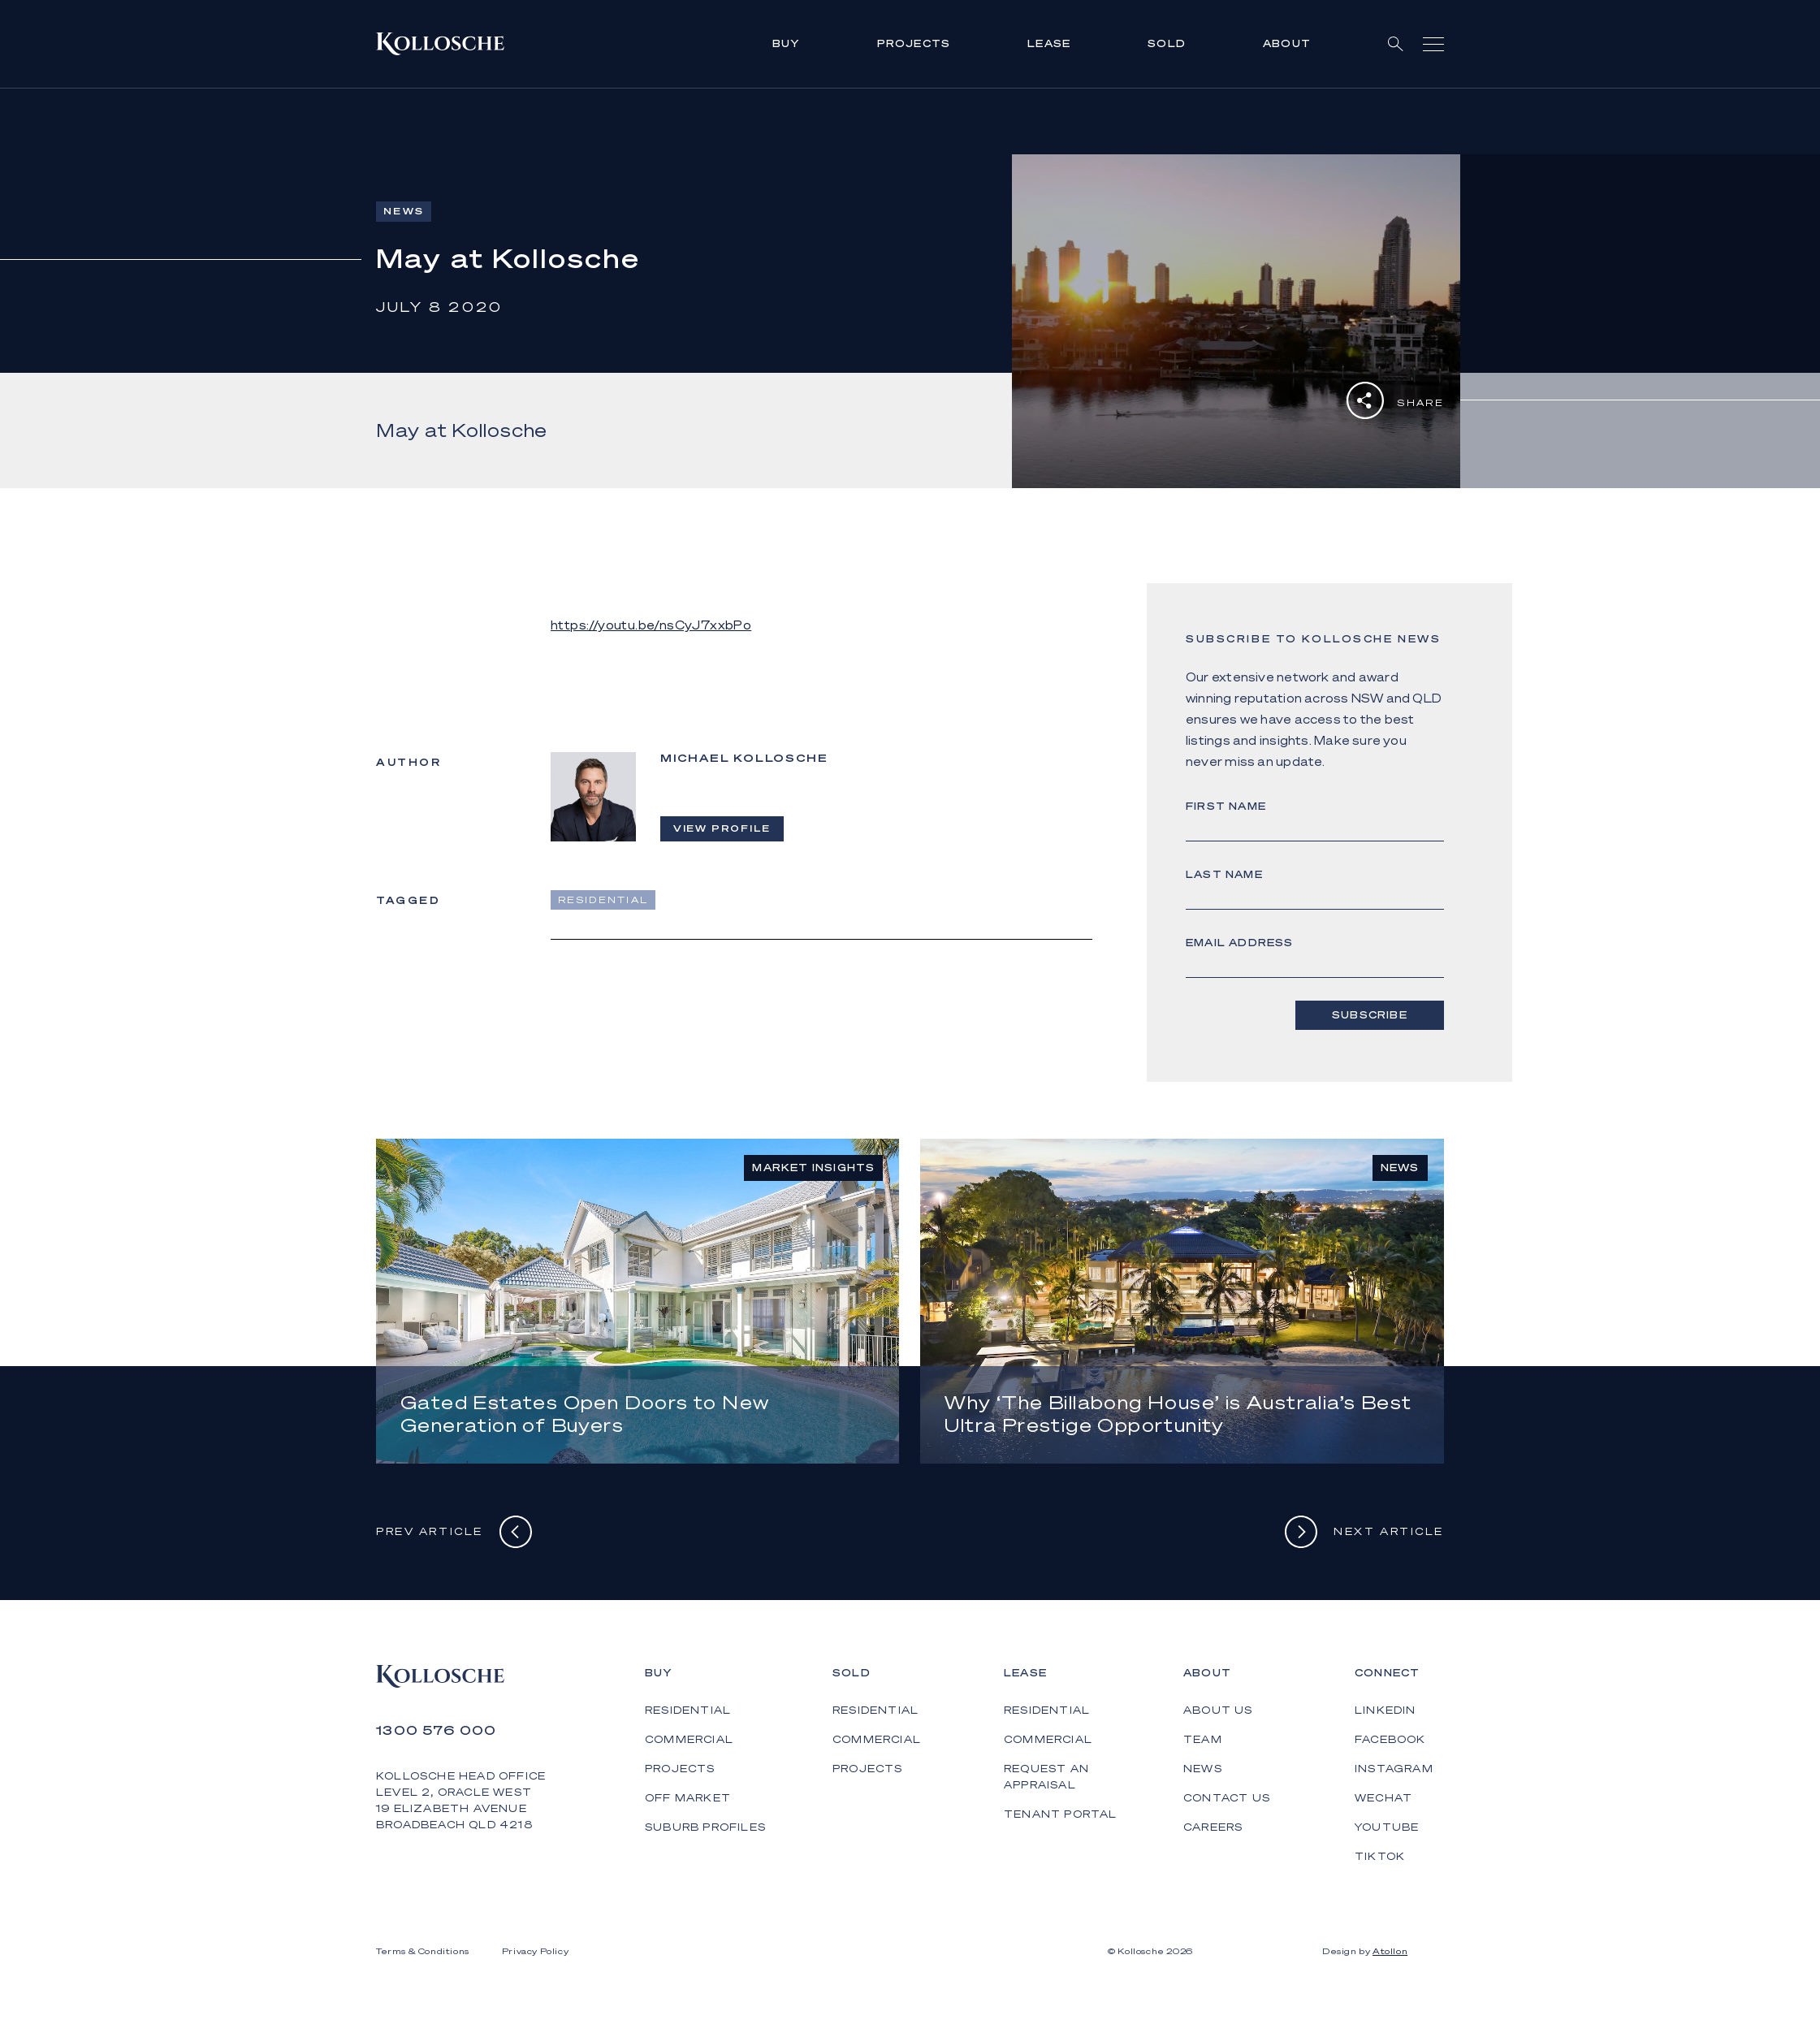 The width and height of the screenshot is (1820, 2037). I want to click on First Name, so click(1226, 806).